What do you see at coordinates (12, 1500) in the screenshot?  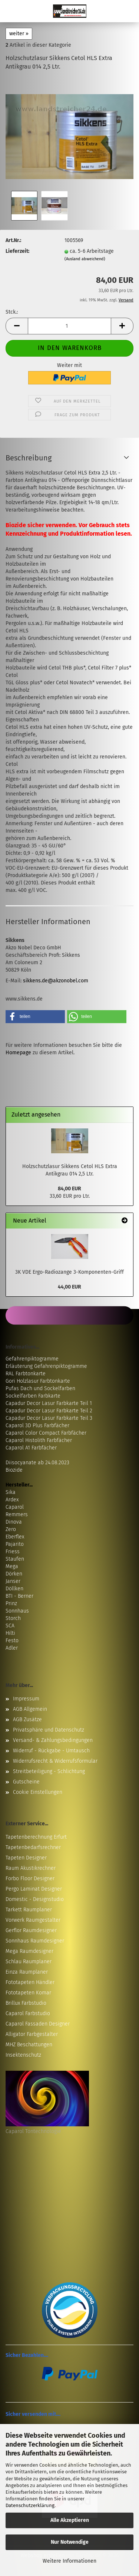 I see `Ardex` at bounding box center [12, 1500].